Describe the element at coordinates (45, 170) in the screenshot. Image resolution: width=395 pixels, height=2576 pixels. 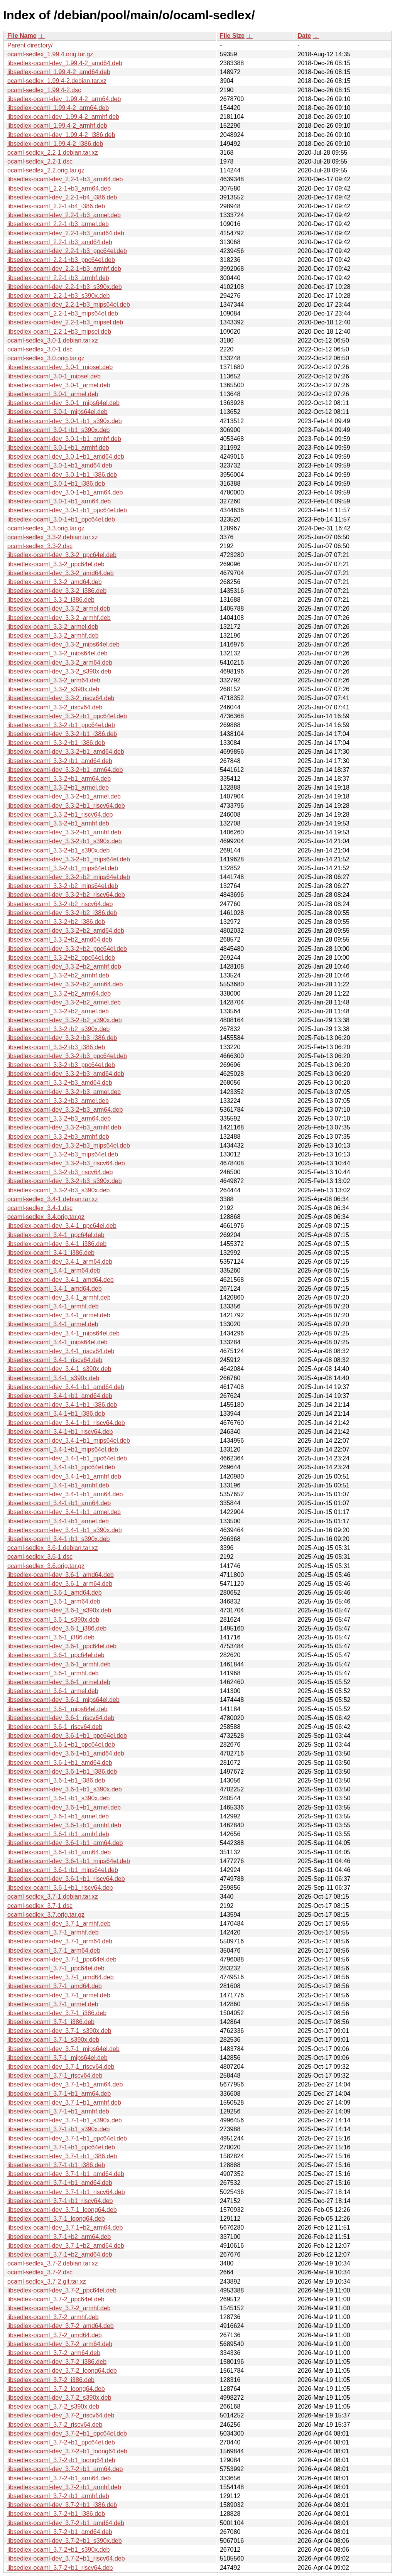
I see `ocaml-sedlex_2.2.orig.tar.gz` at that location.